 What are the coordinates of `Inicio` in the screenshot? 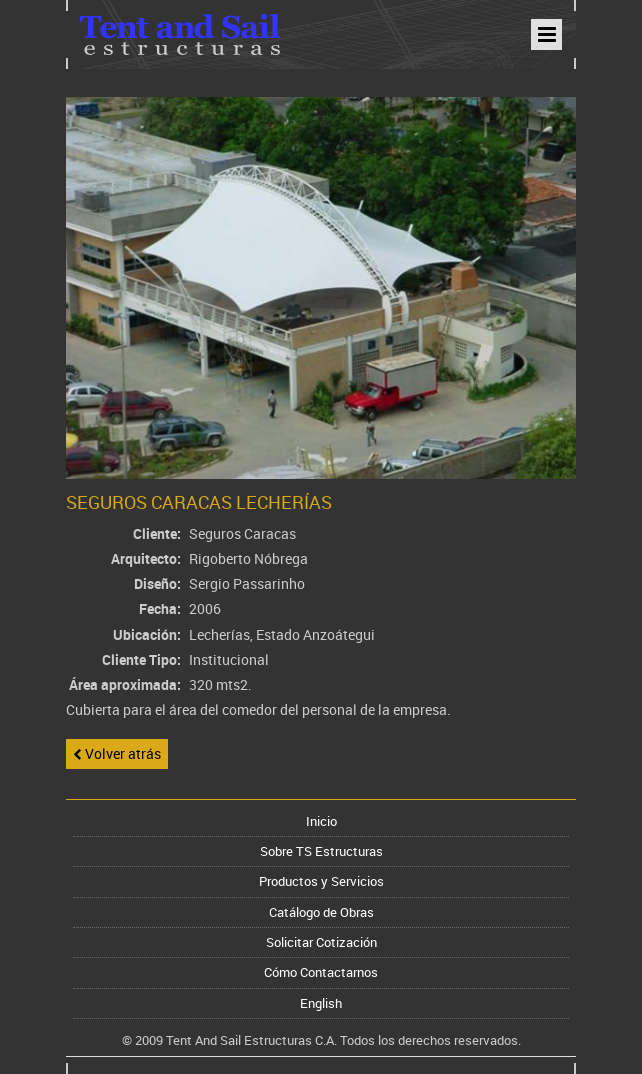 It's located at (321, 821).